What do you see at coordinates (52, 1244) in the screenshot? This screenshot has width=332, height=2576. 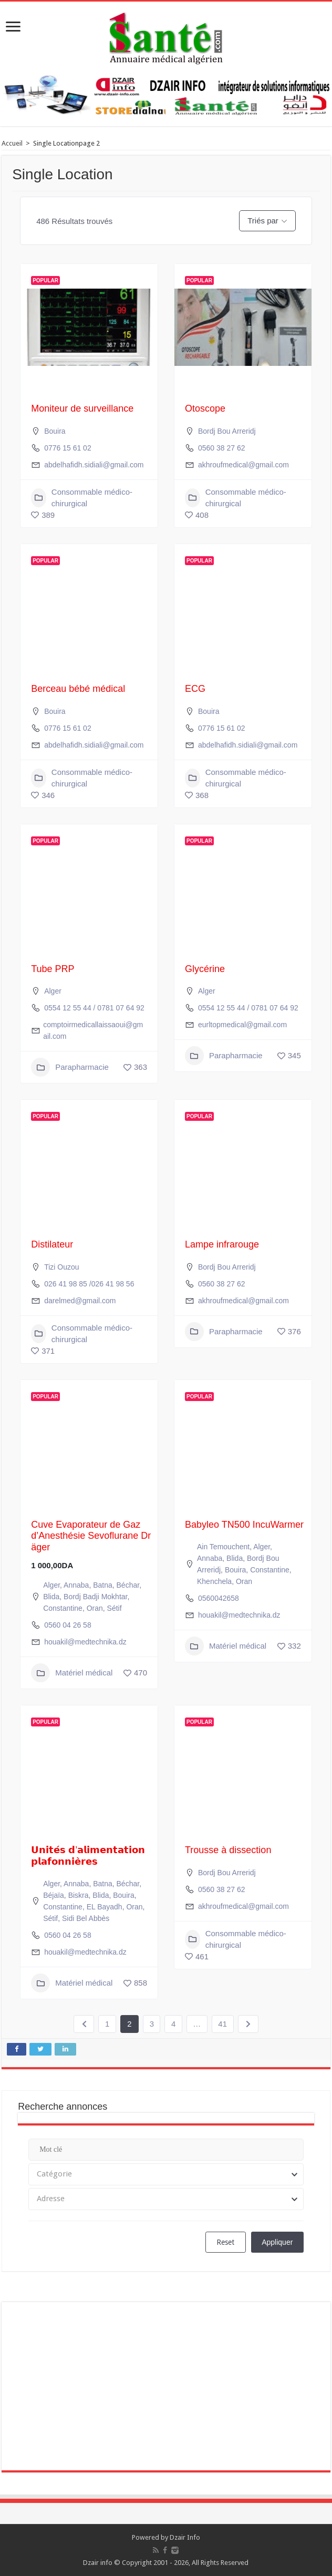 I see `Distilateur` at bounding box center [52, 1244].